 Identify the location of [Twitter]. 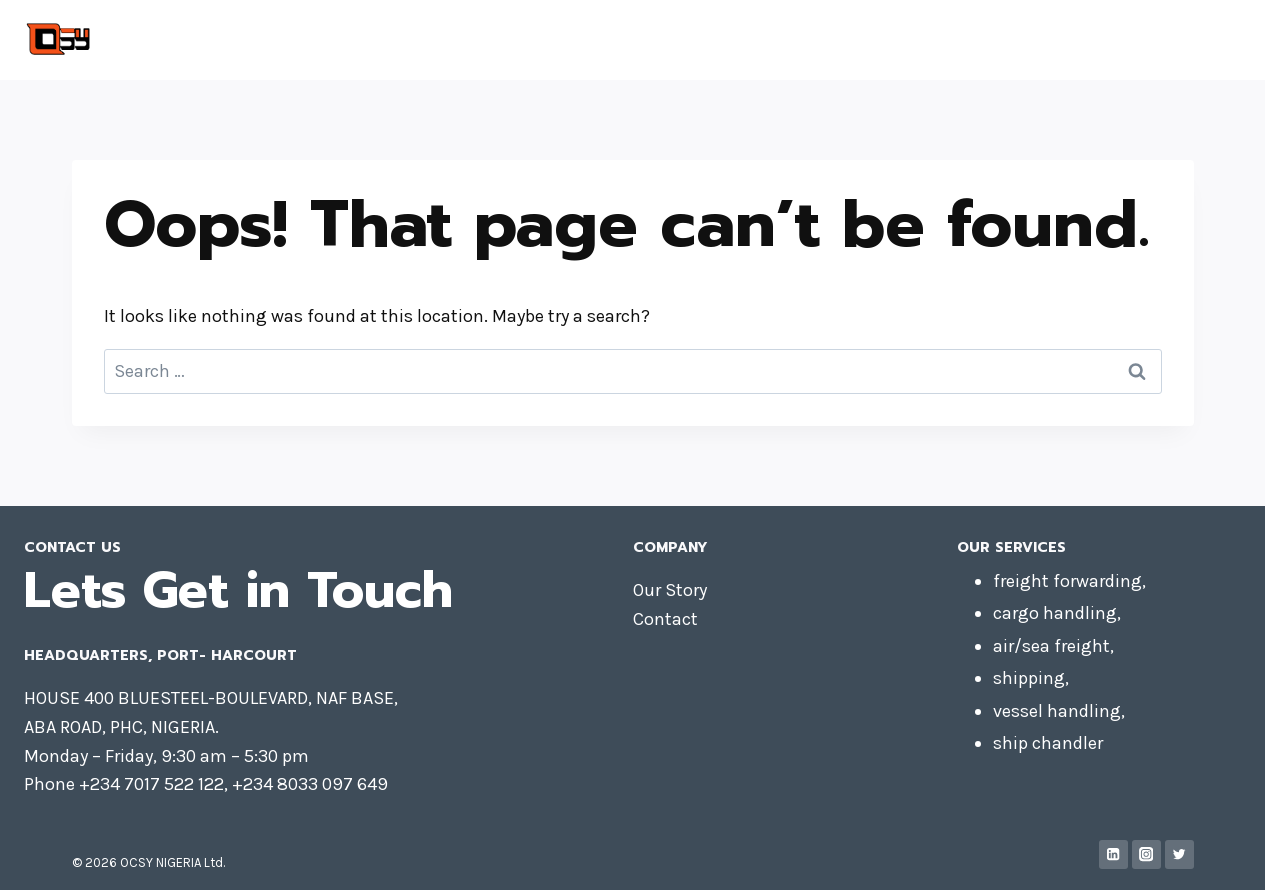
(1179, 854).